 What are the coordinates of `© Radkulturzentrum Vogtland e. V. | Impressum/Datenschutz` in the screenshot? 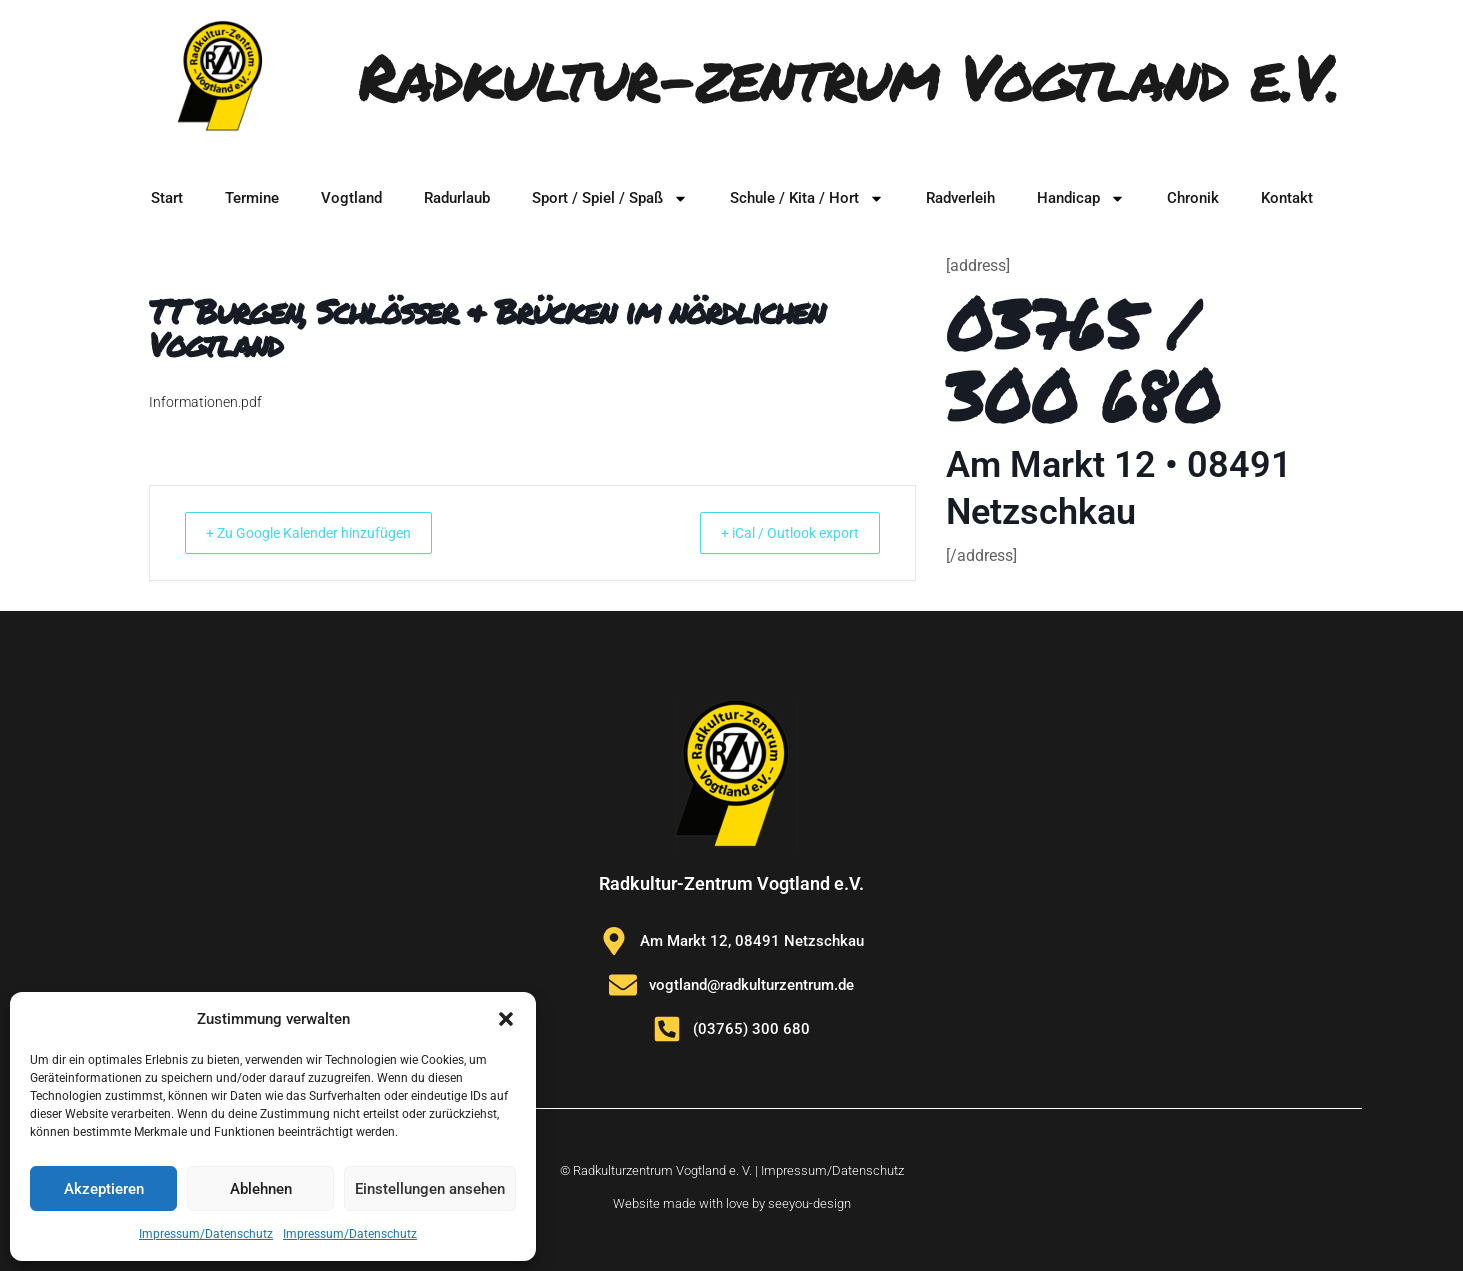 It's located at (732, 1169).